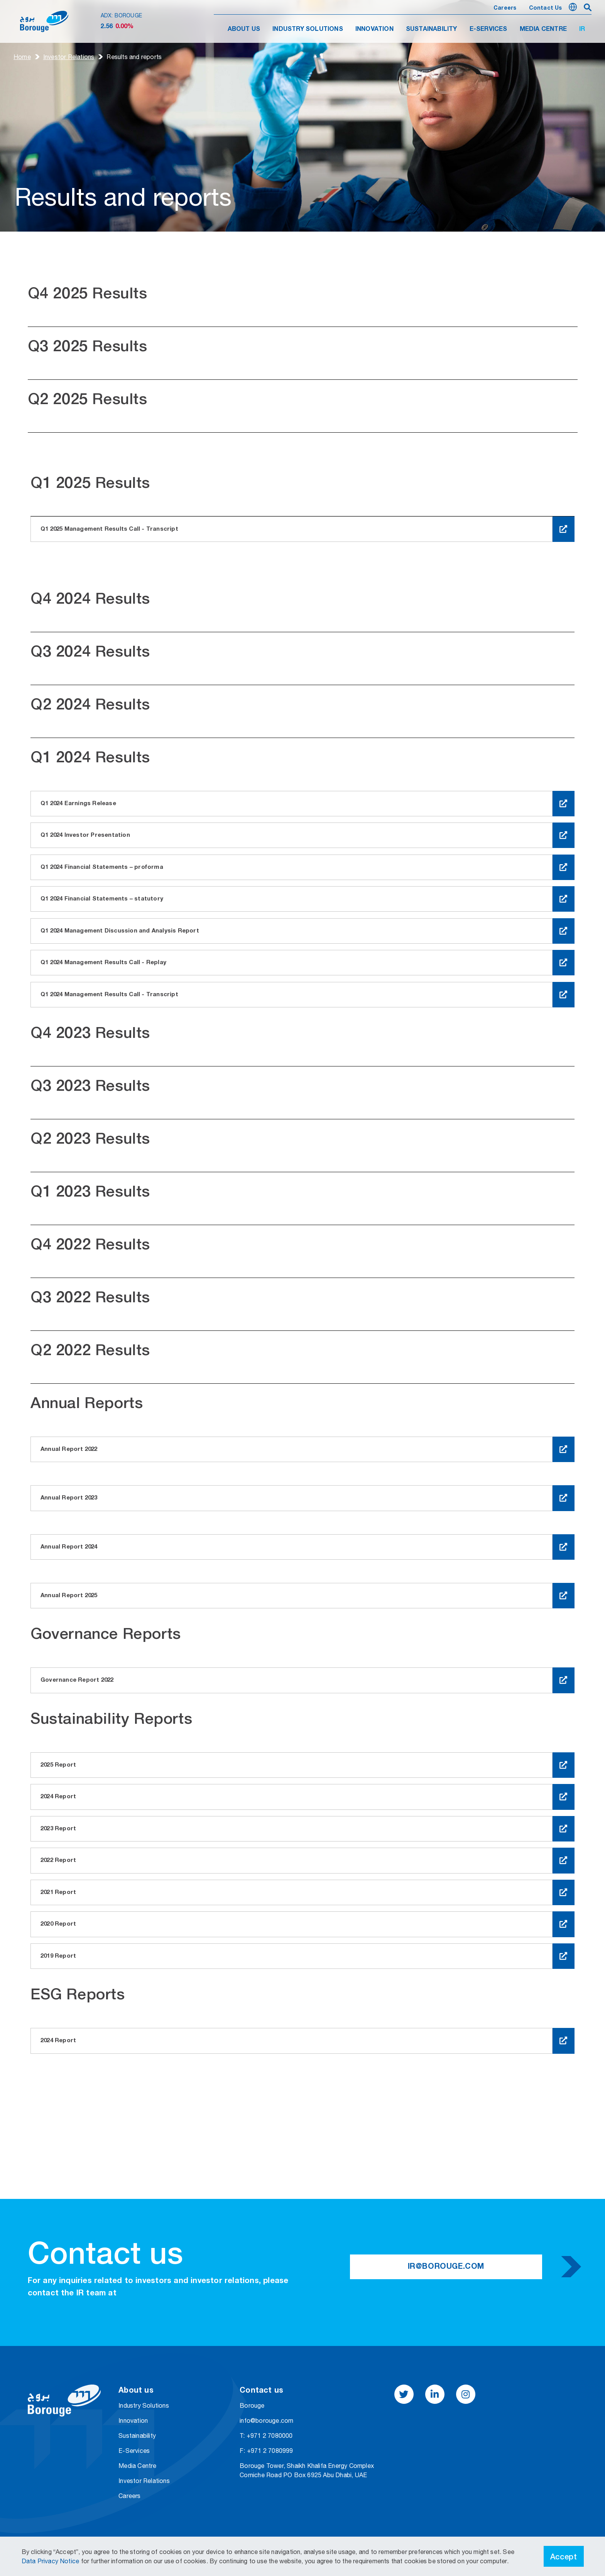 This screenshot has width=605, height=2576. Describe the element at coordinates (22, 56) in the screenshot. I see `Home` at that location.